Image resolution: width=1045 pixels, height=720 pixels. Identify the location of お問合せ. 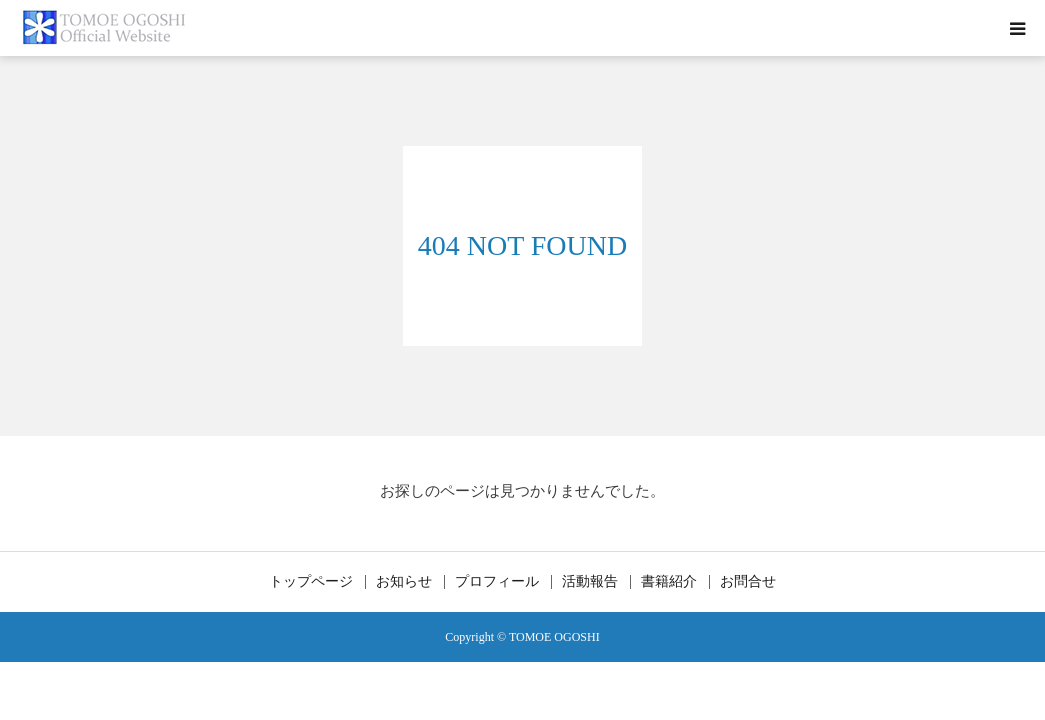
(748, 582).